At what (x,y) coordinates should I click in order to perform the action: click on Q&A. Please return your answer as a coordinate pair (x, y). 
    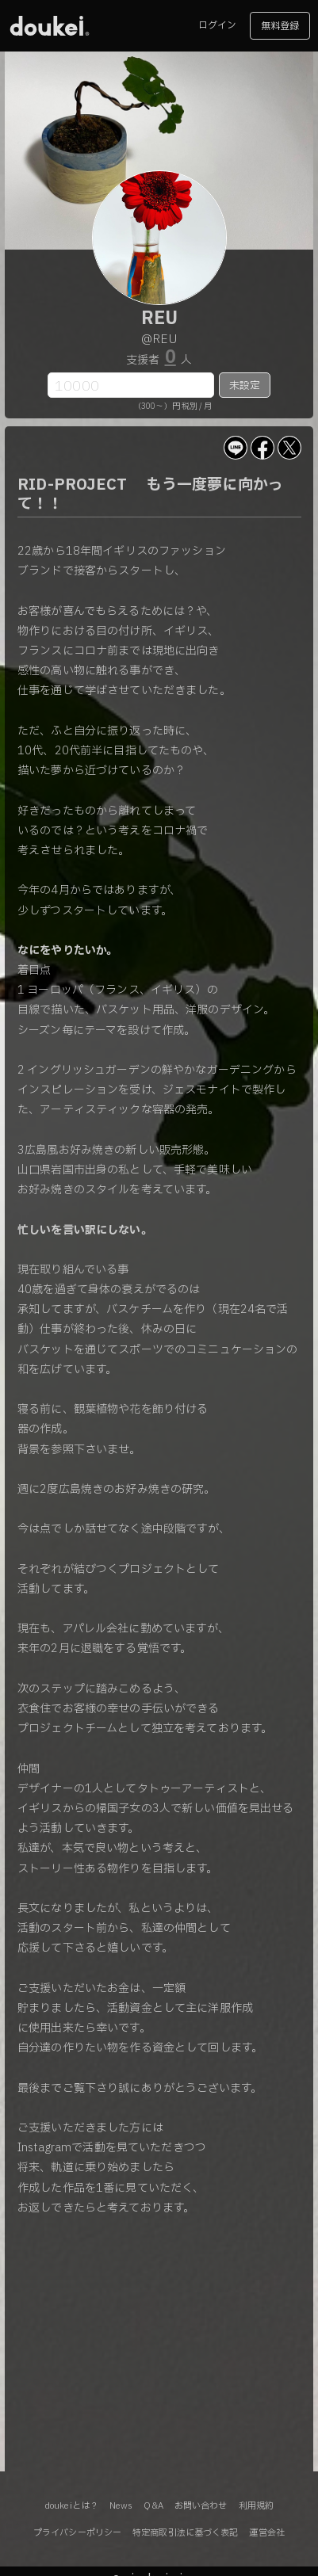
    Looking at the image, I should click on (153, 2506).